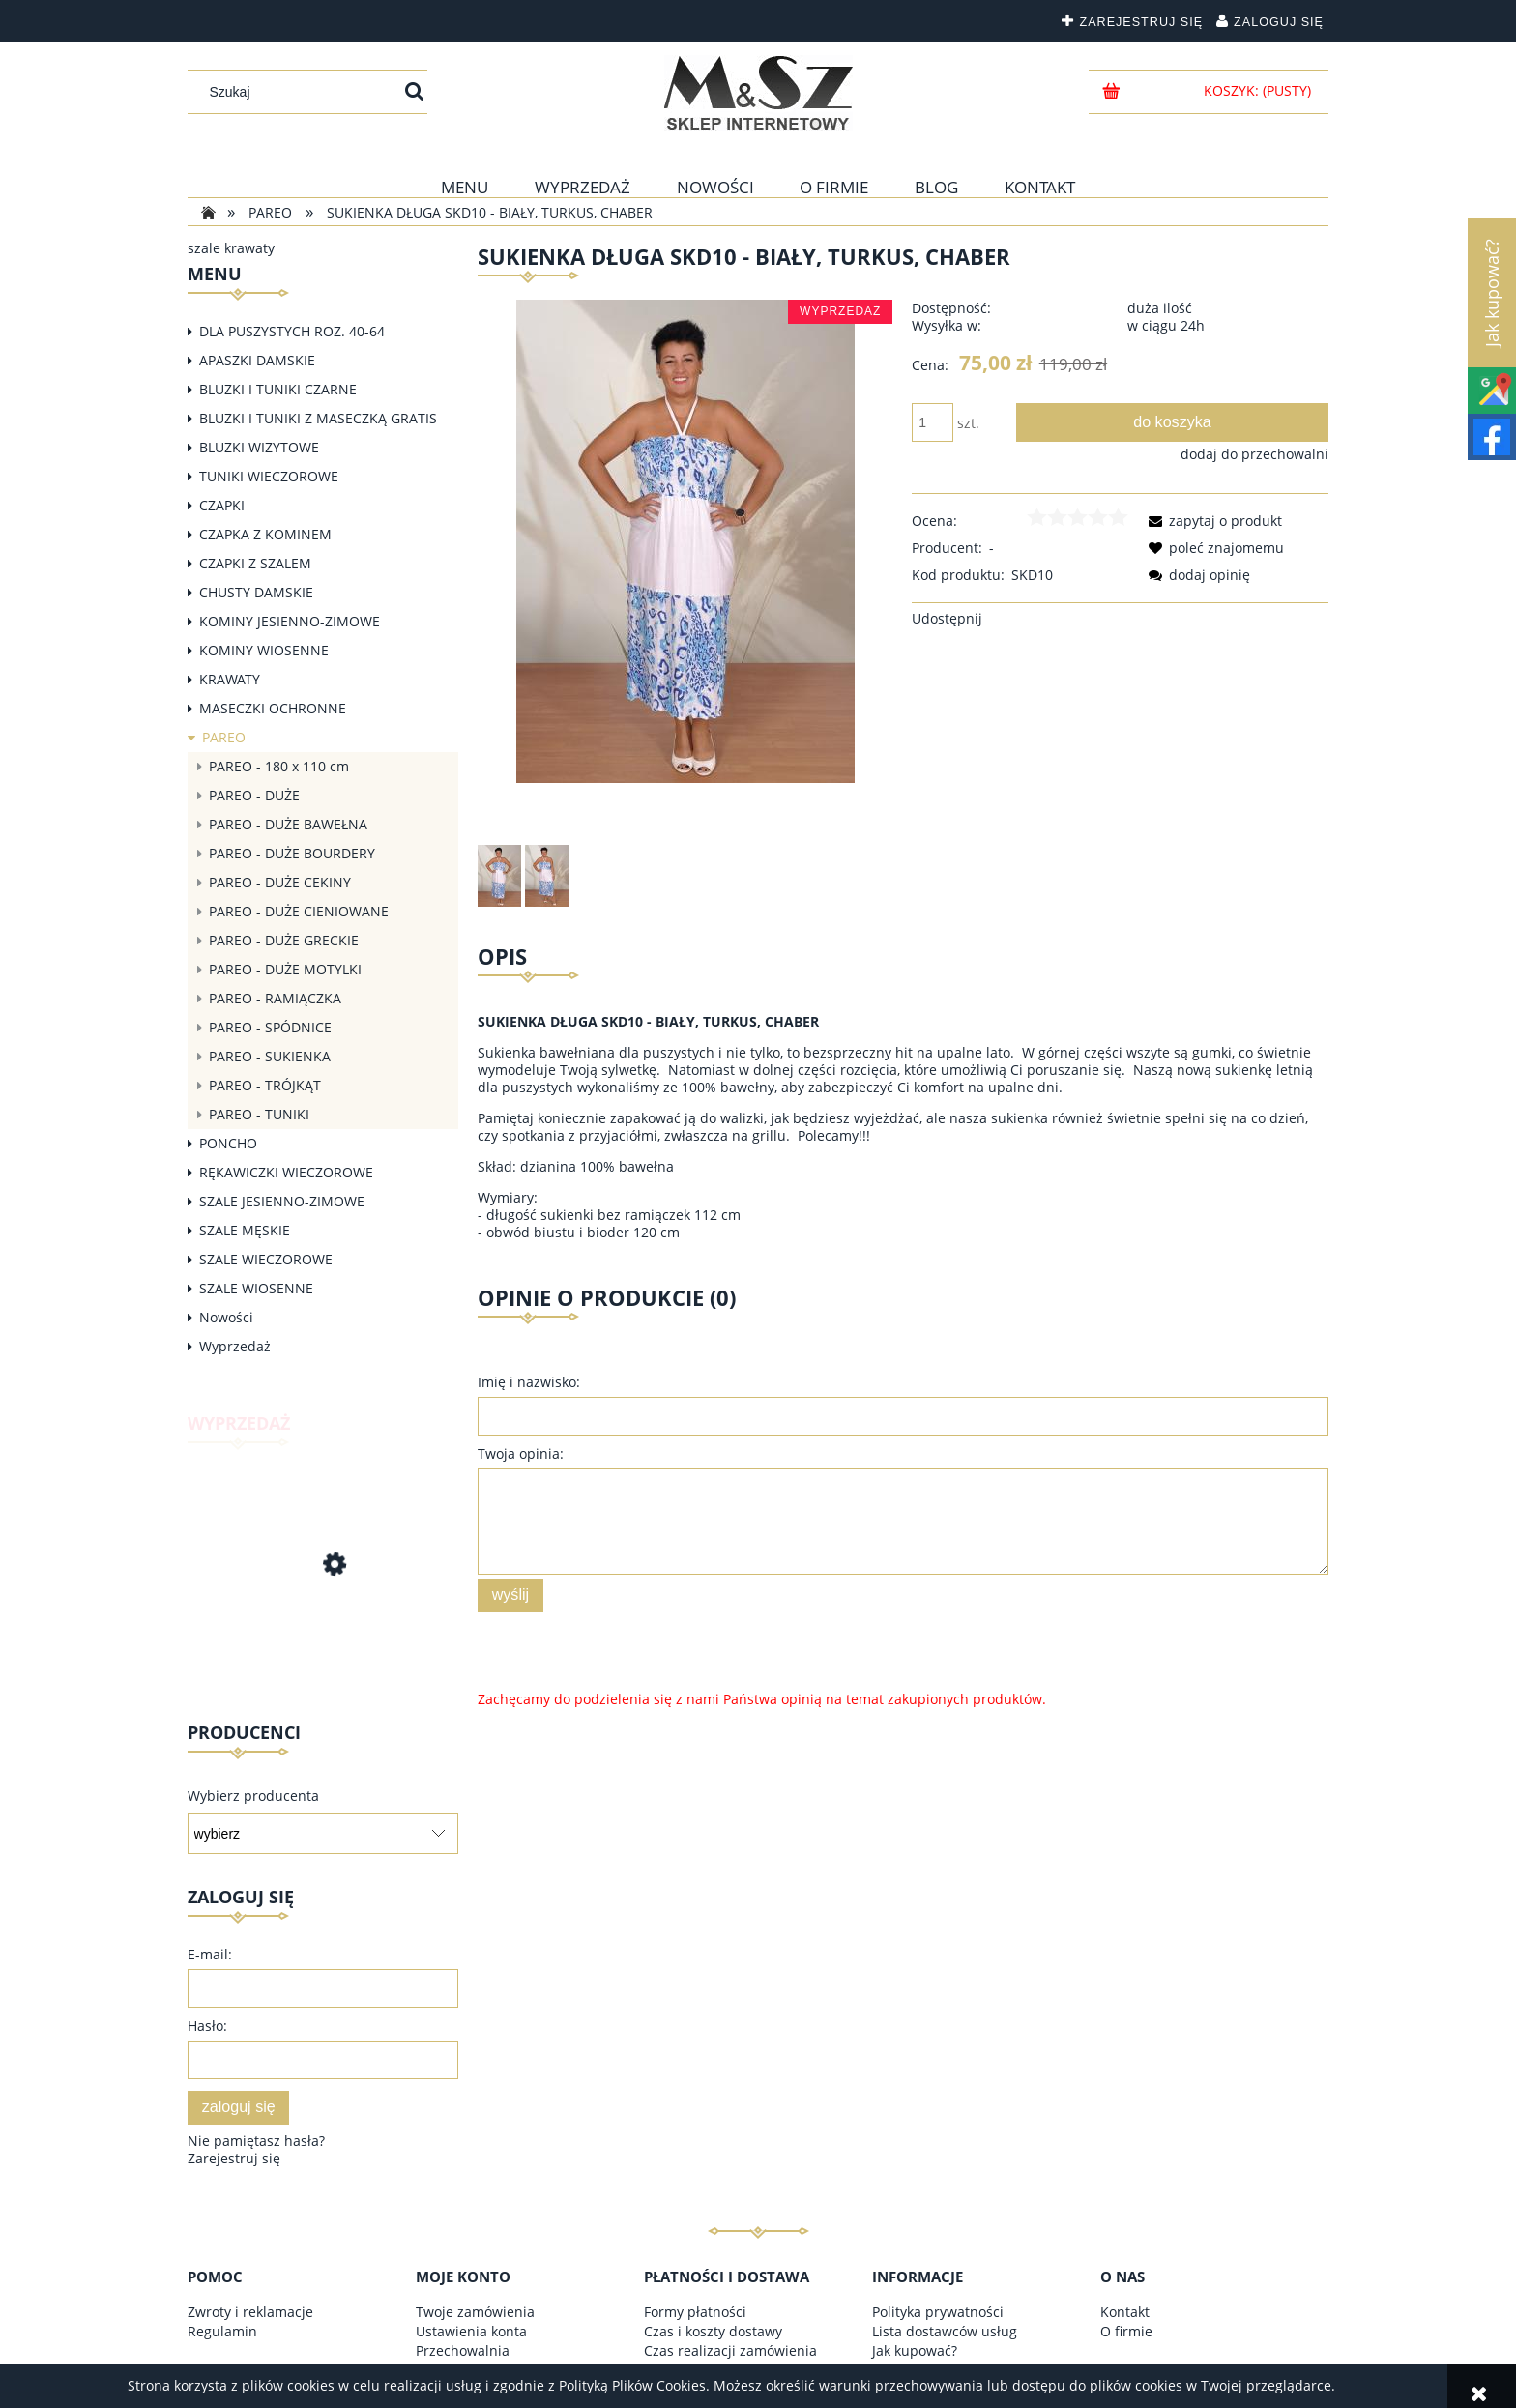  I want to click on BLUZKI WIZYTOWE, so click(259, 447).